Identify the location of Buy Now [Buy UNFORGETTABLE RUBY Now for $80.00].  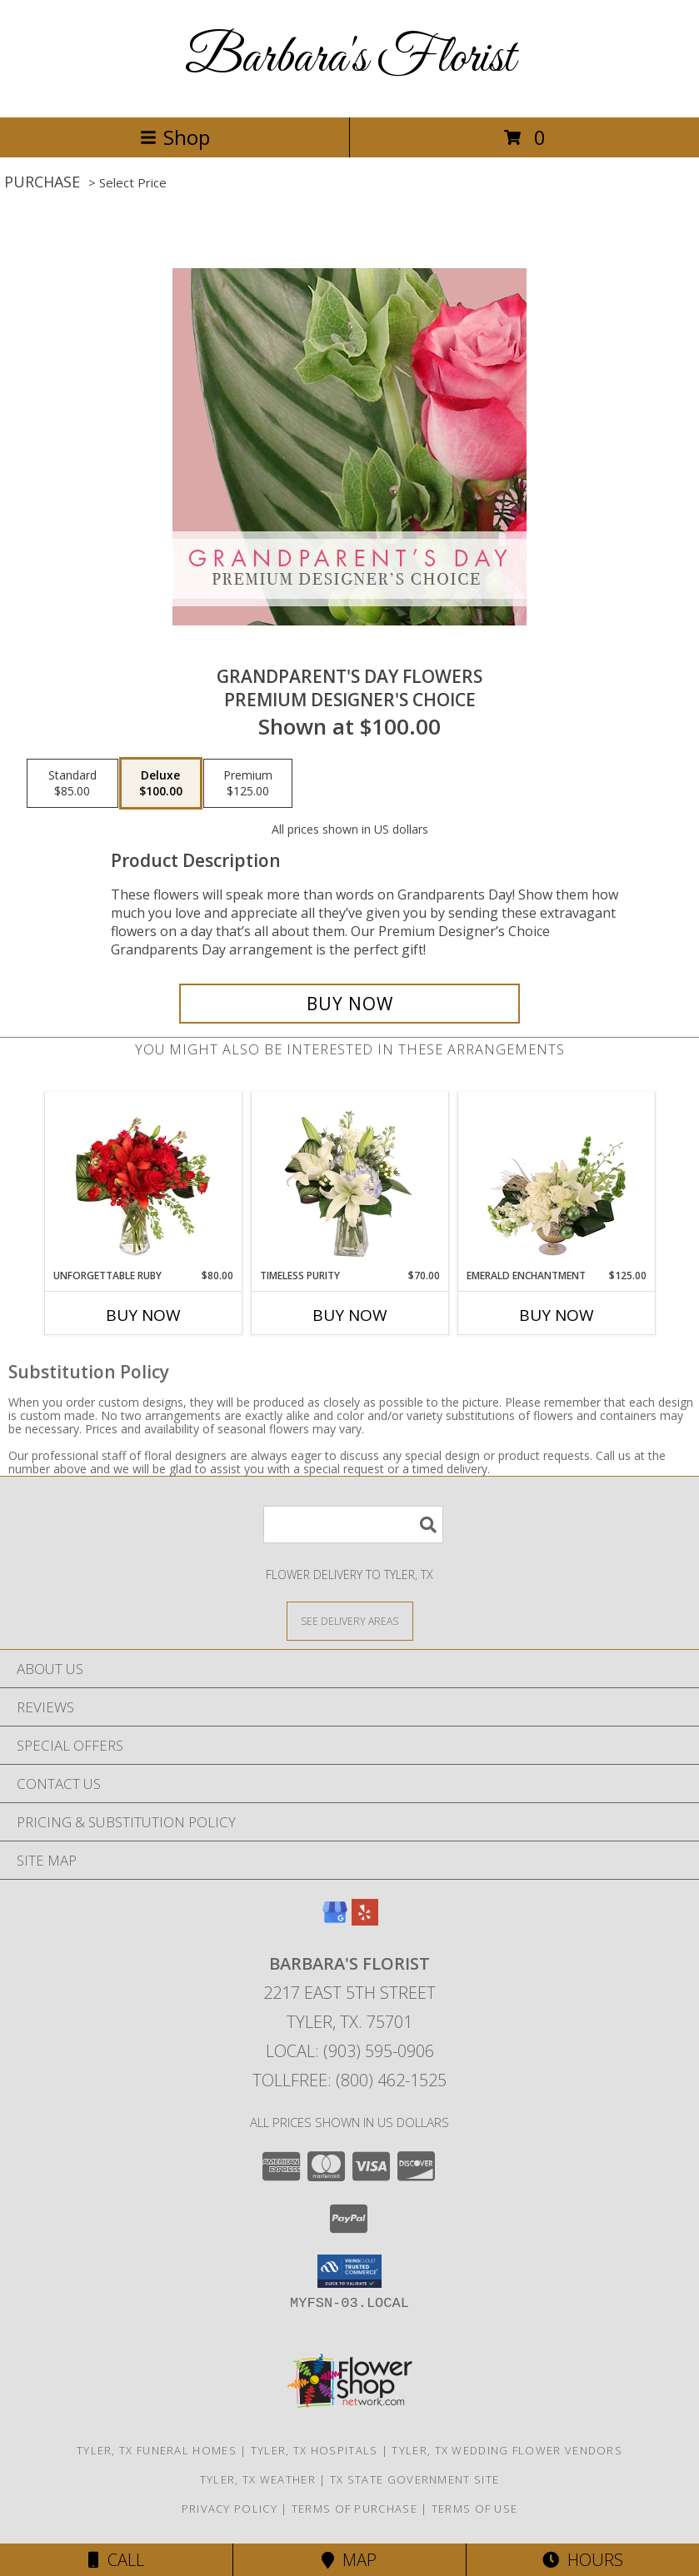
(143, 1315).